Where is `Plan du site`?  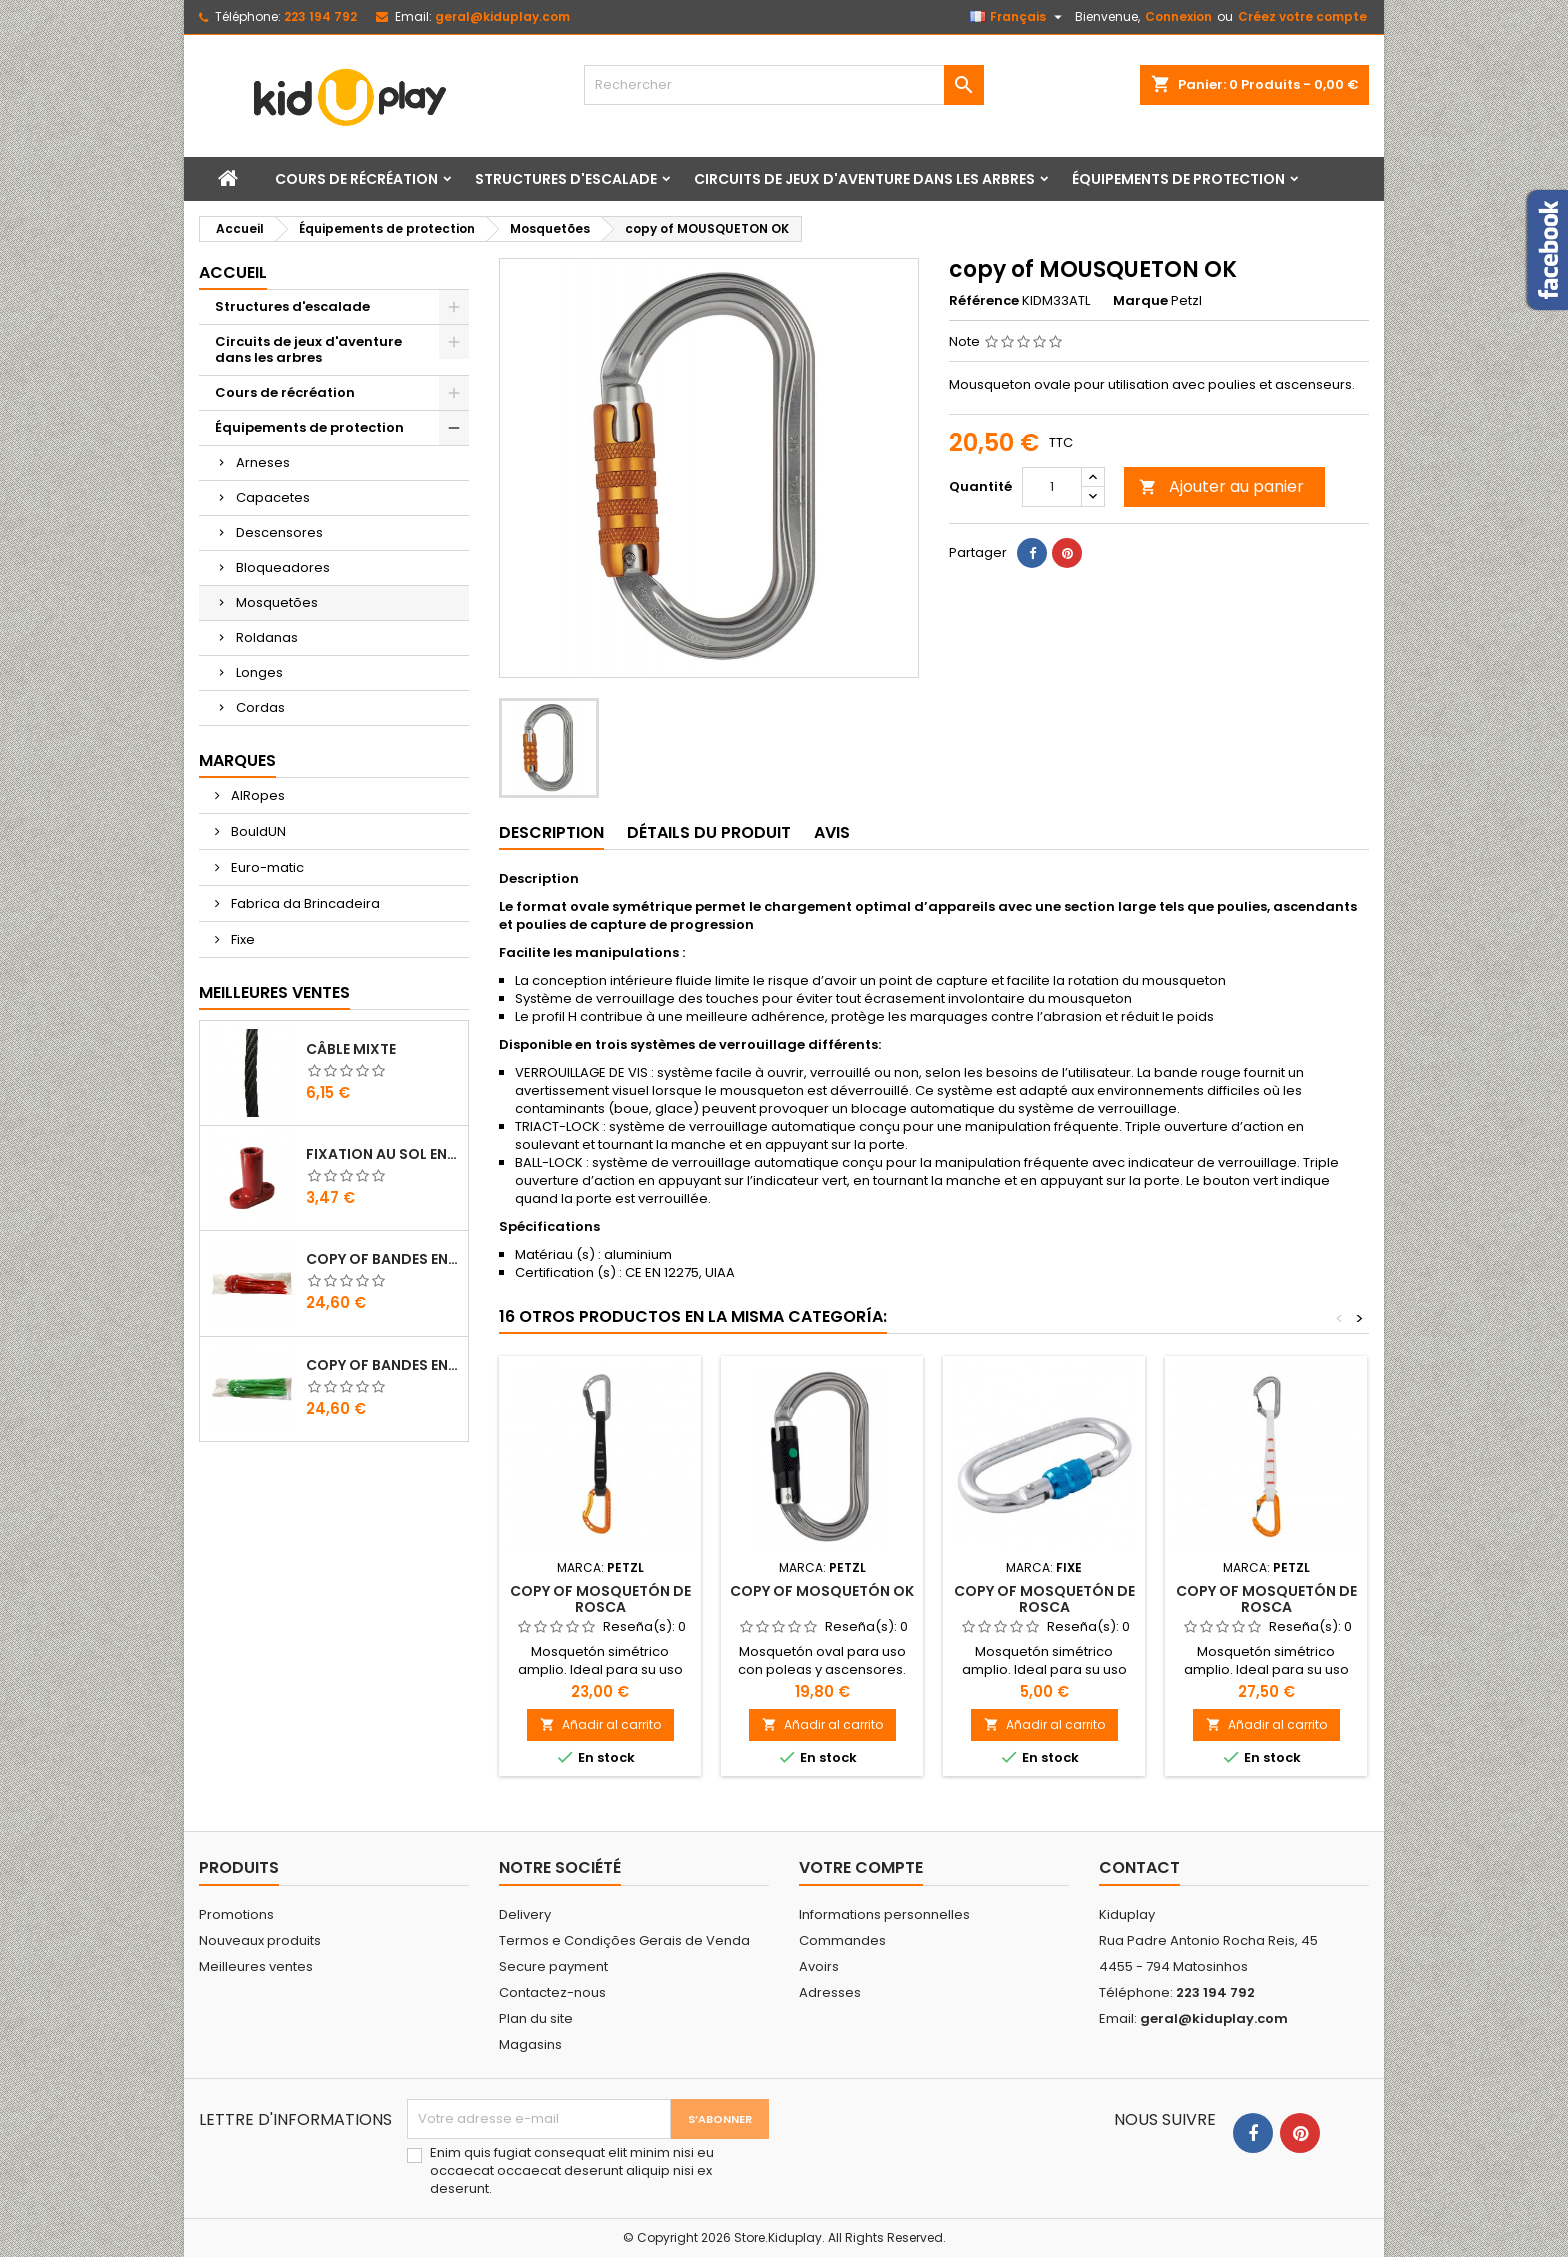 Plan du site is located at coordinates (536, 2018).